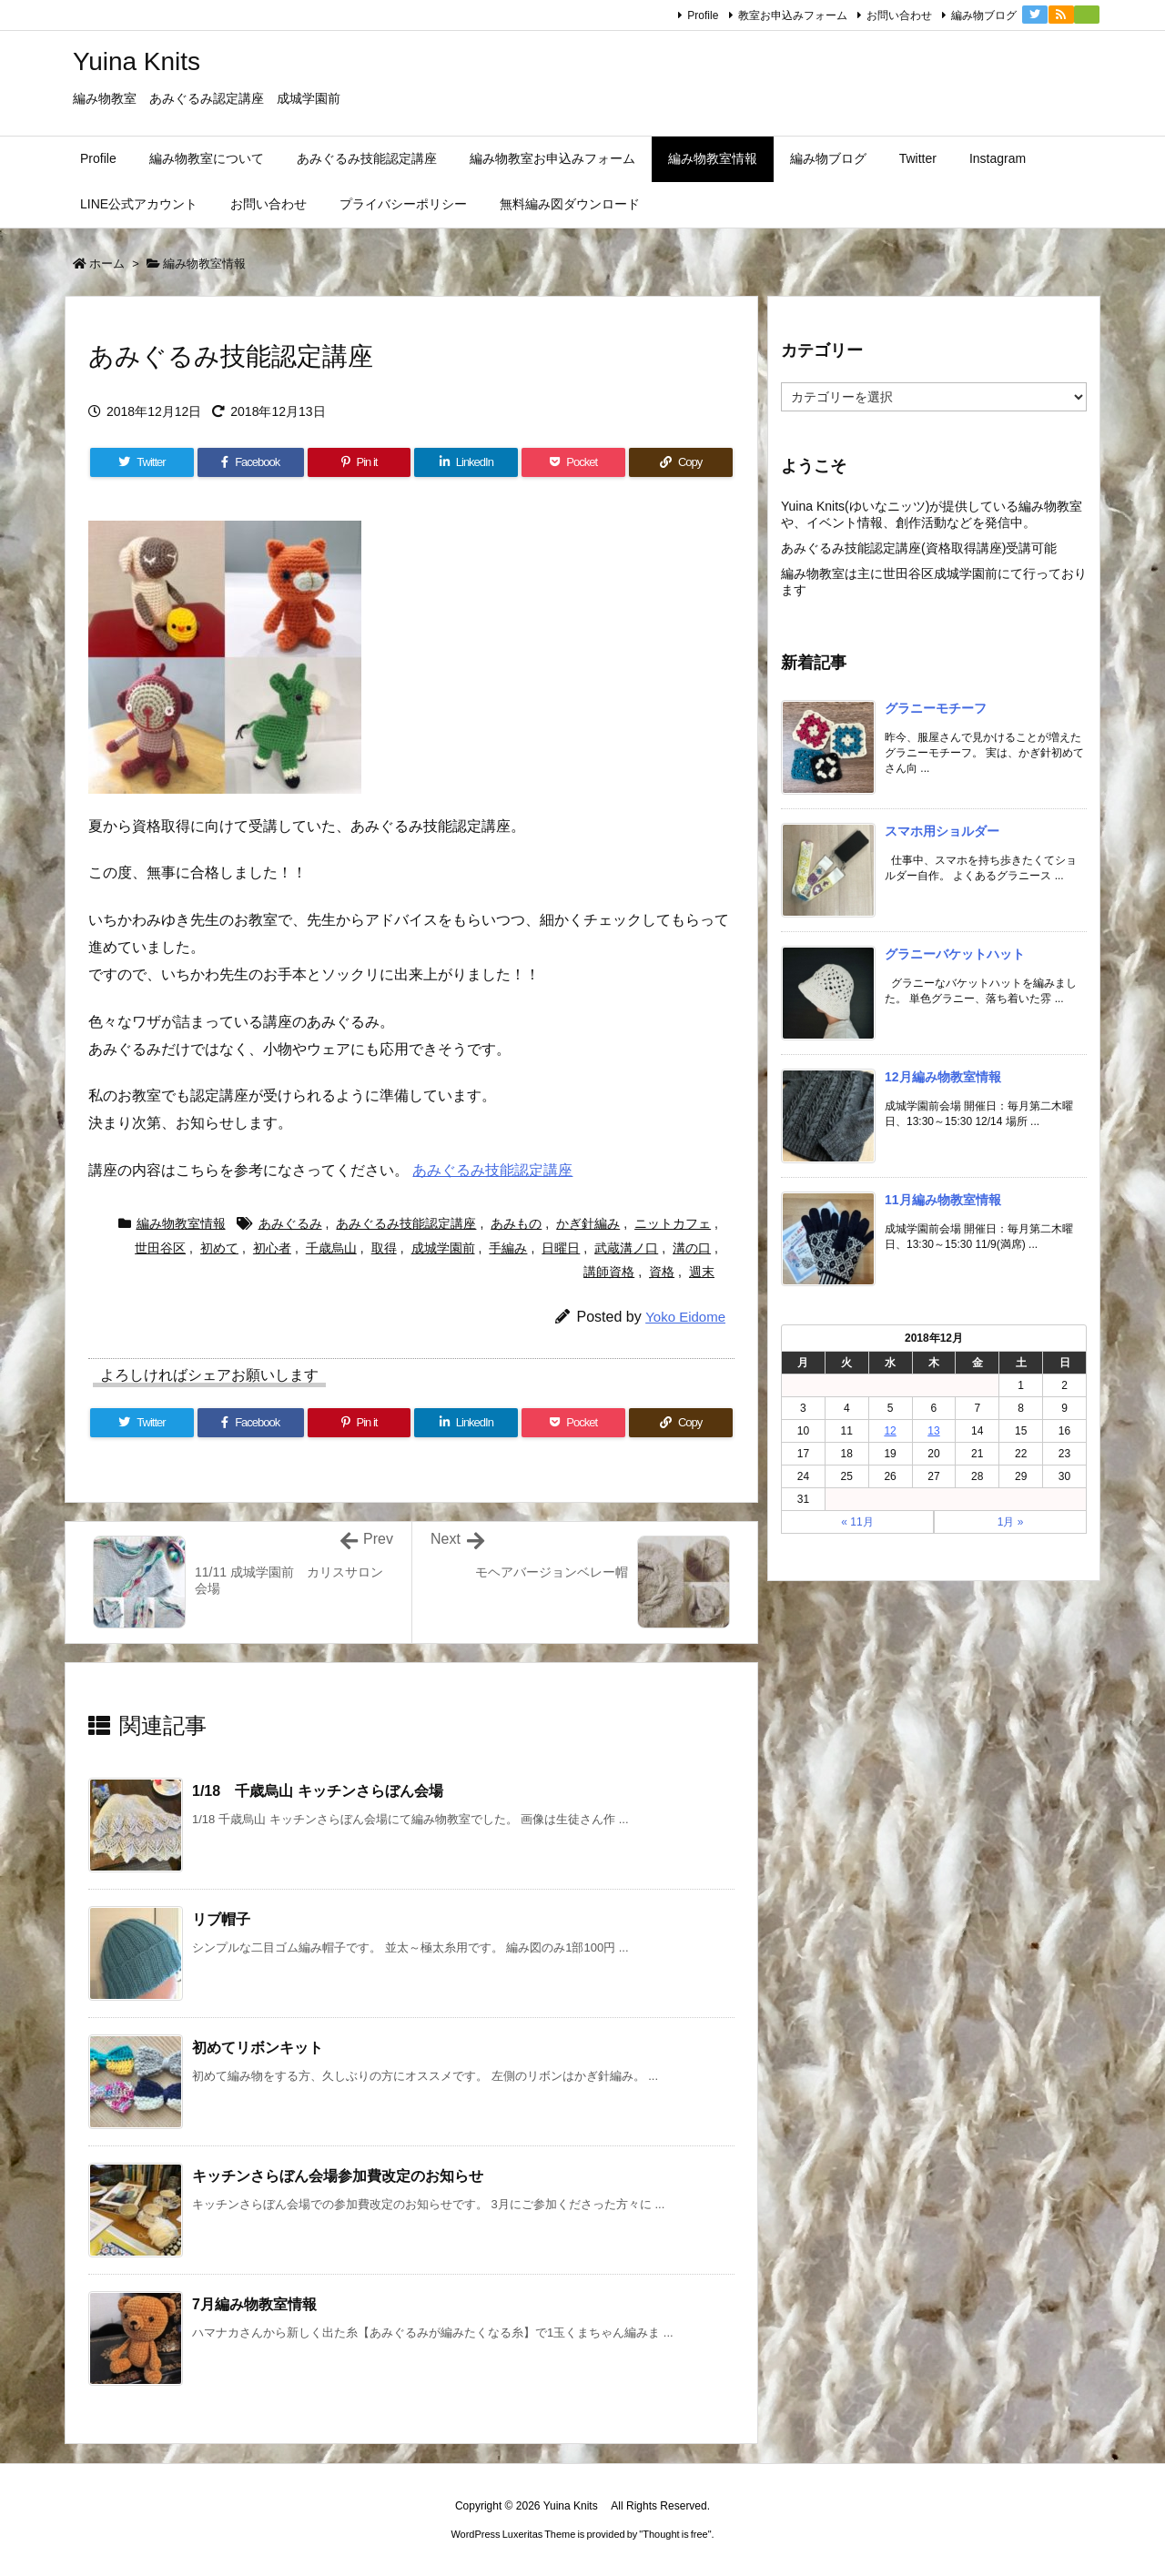 Image resolution: width=1165 pixels, height=2576 pixels. Describe the element at coordinates (943, 1077) in the screenshot. I see `12月編み物教室情報` at that location.